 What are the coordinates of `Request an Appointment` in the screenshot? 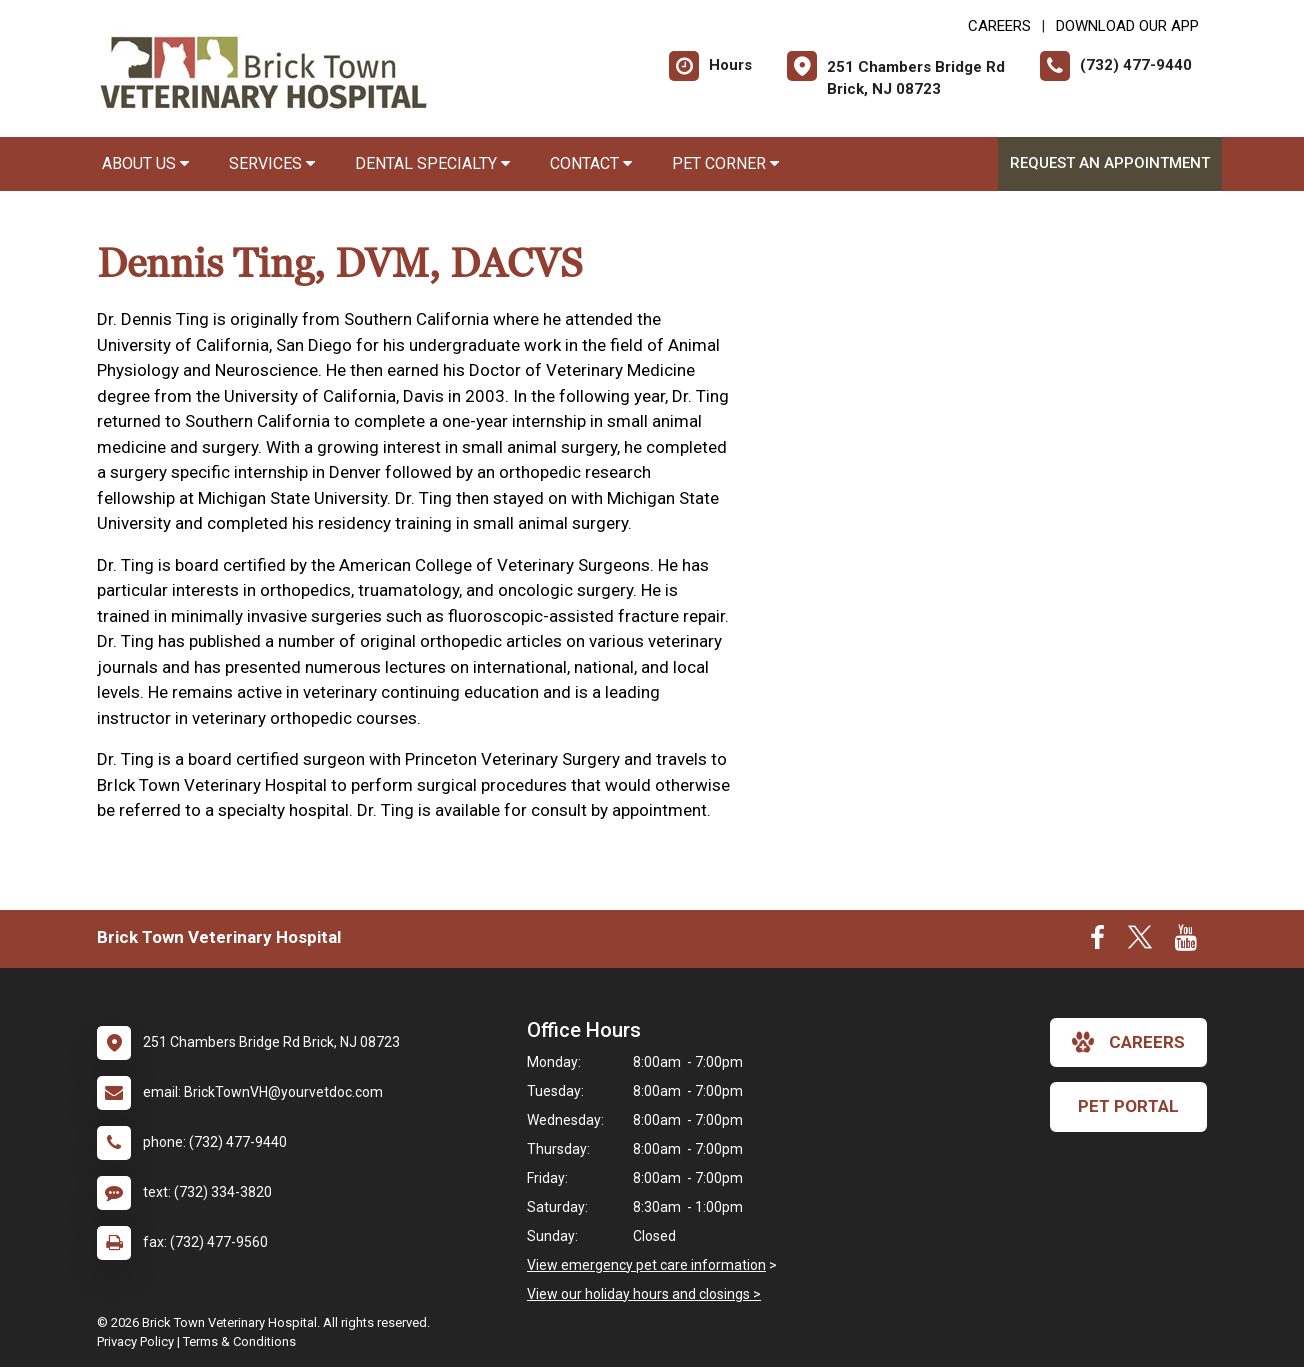 It's located at (1110, 163).